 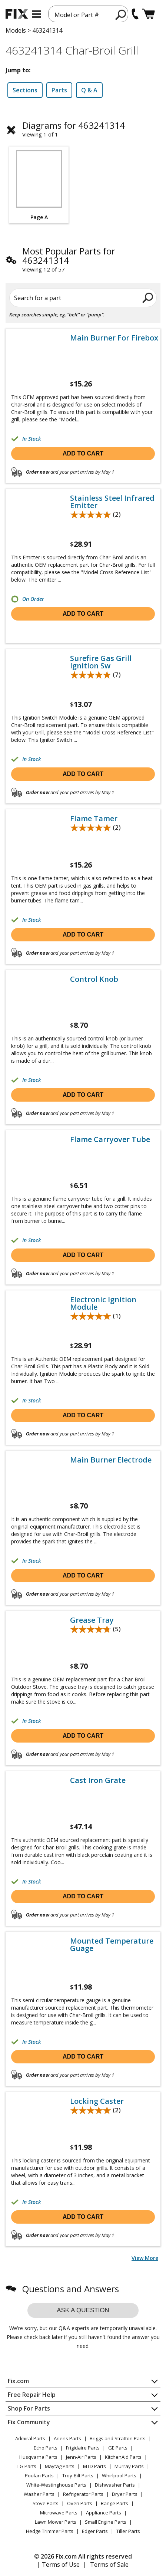 What do you see at coordinates (89, 90) in the screenshot?
I see `Q & A` at bounding box center [89, 90].